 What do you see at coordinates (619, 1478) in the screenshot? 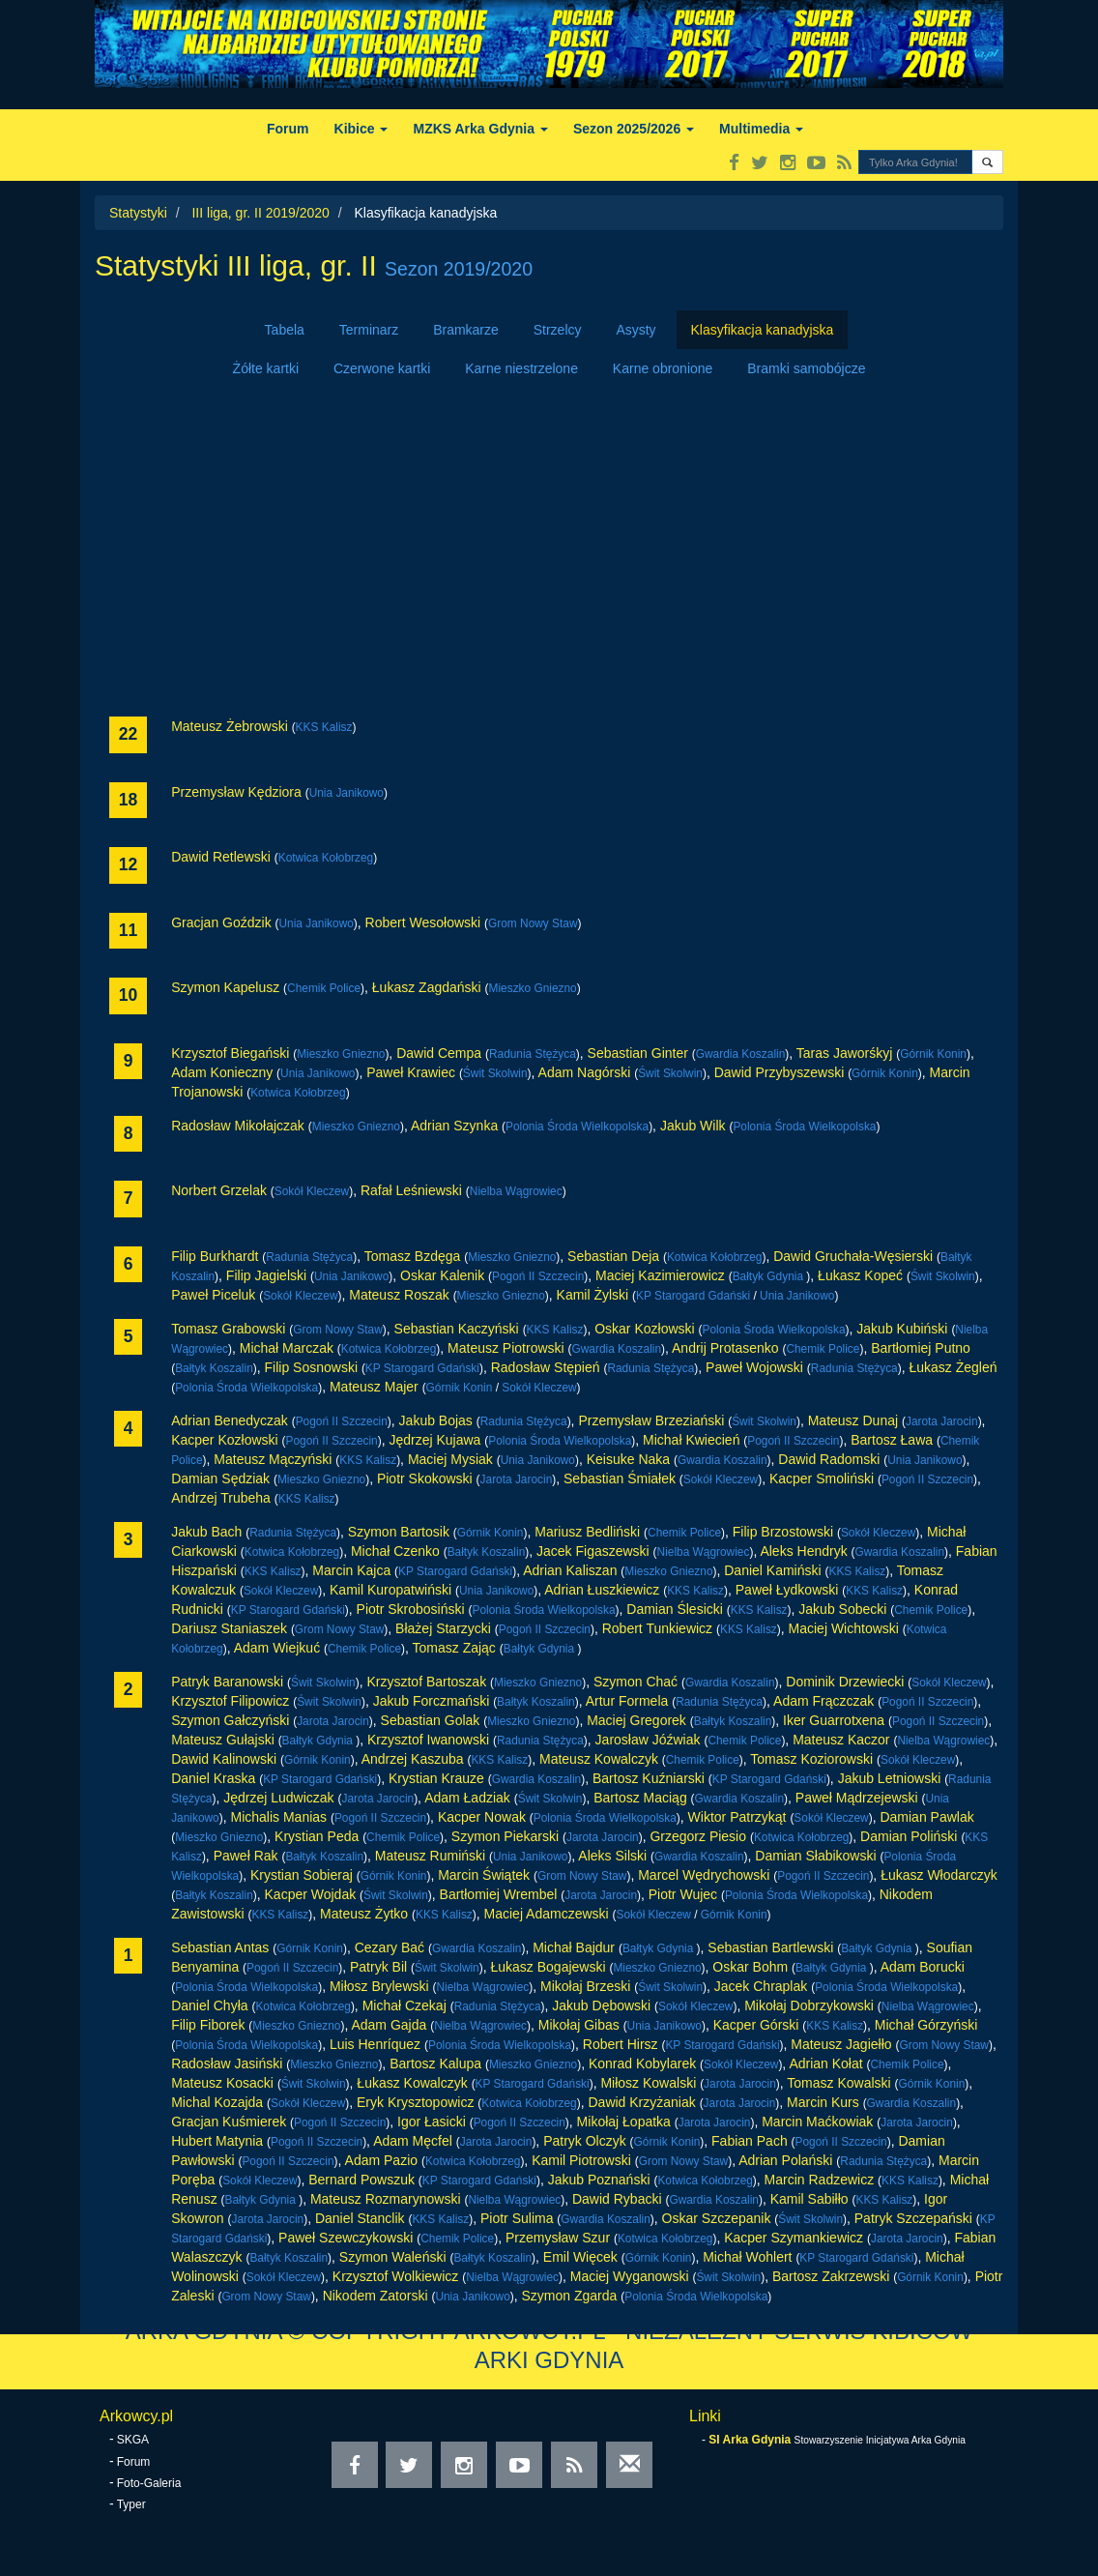
I see `Sebastian Śmiałek` at bounding box center [619, 1478].